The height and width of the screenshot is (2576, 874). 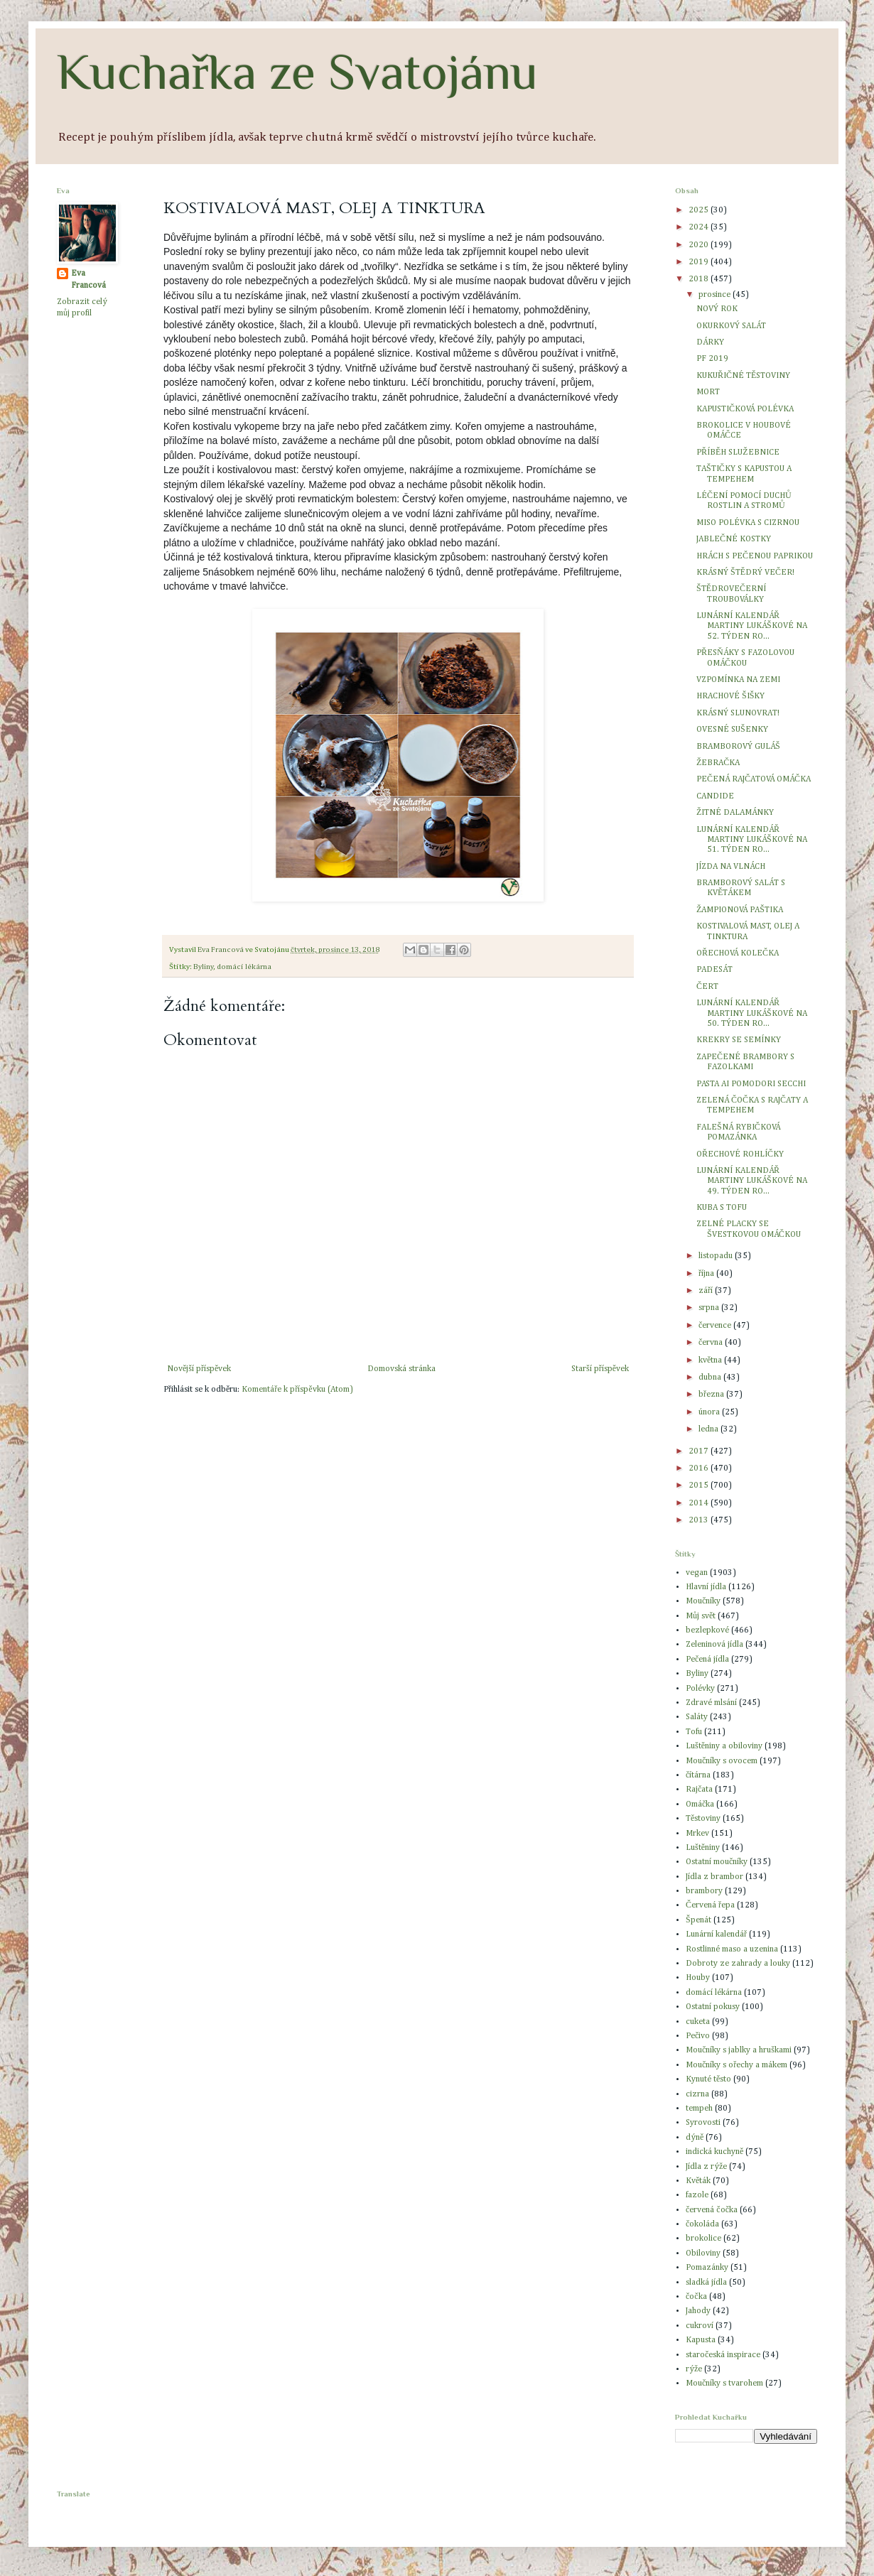 What do you see at coordinates (730, 866) in the screenshot?
I see `JÍZDA NA VLNÁCH` at bounding box center [730, 866].